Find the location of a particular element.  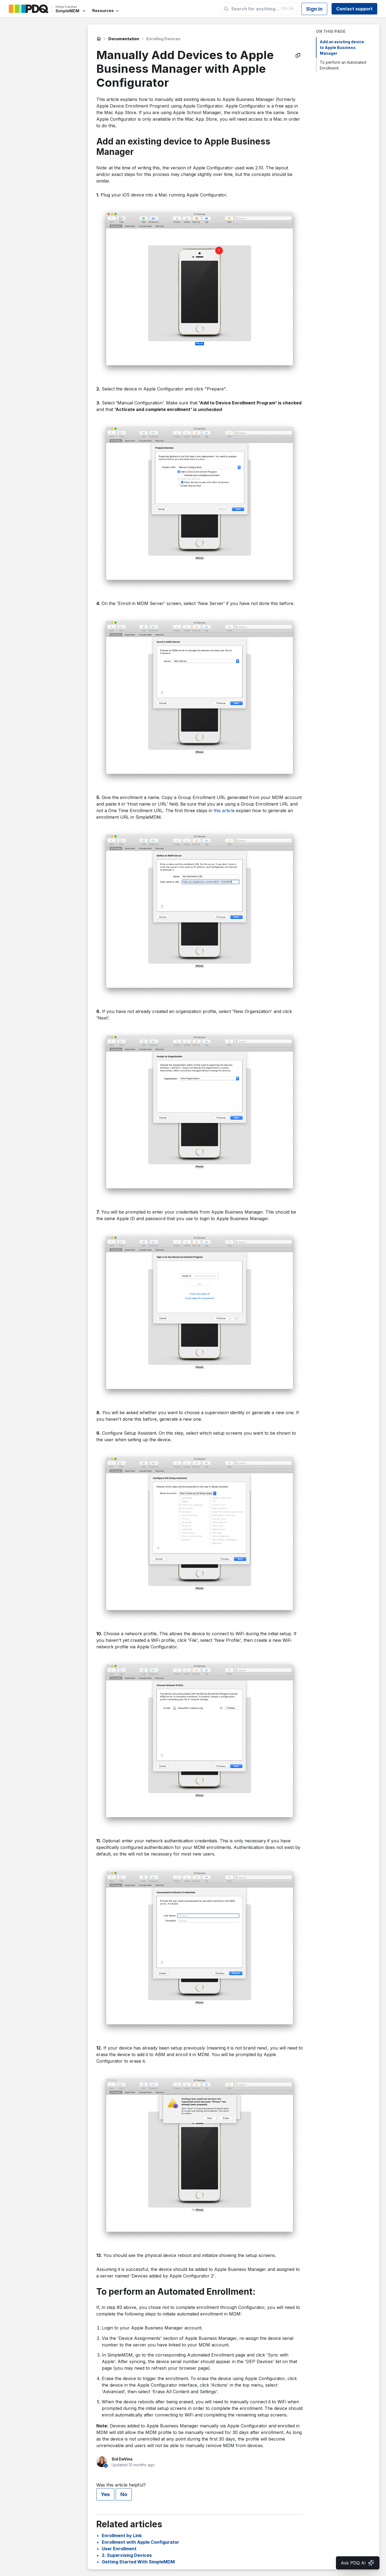

Enrollment with Apple Configurator is located at coordinates (140, 2542).